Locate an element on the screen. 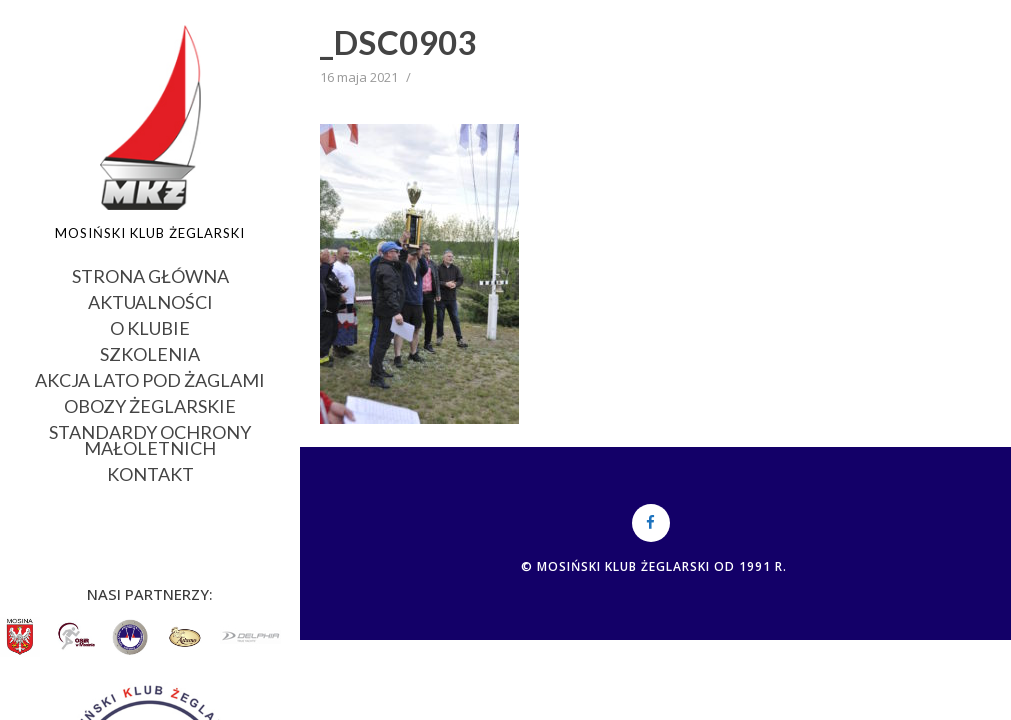 This screenshot has height=720, width=1011. KONTAKT is located at coordinates (150, 472).